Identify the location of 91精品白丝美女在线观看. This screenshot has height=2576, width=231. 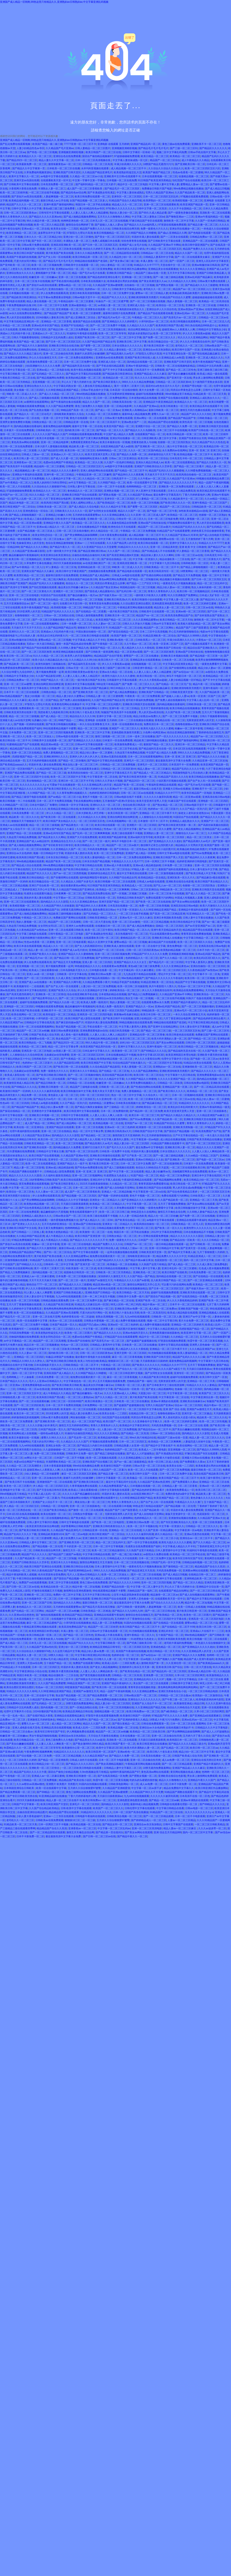
(197, 1062).